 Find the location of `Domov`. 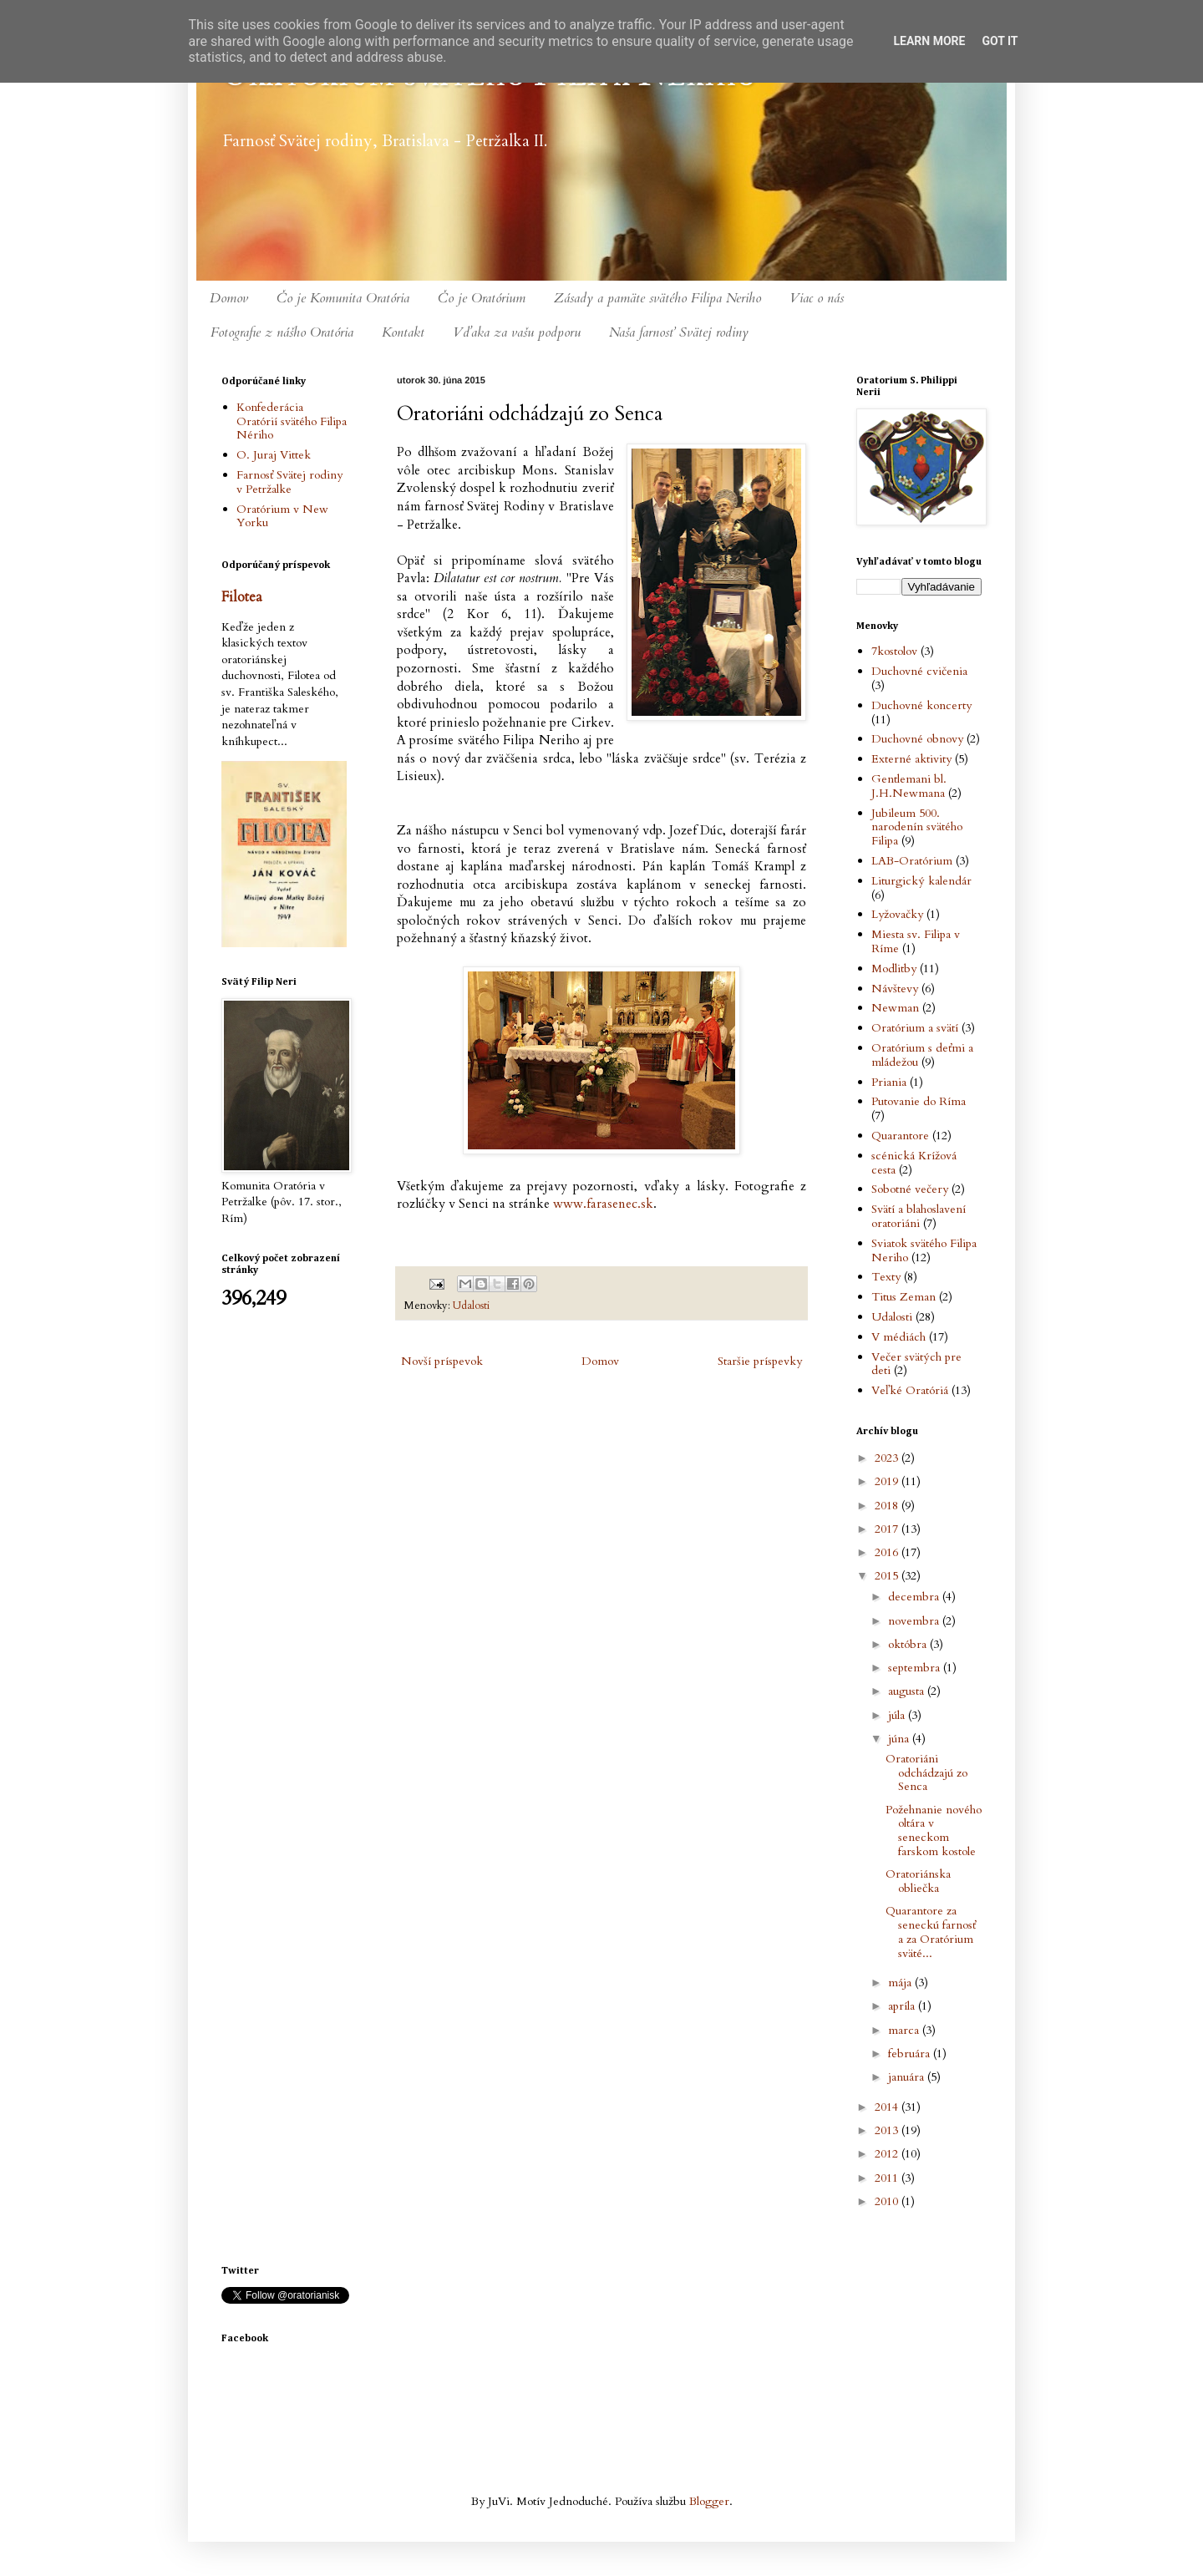

Domov is located at coordinates (229, 298).